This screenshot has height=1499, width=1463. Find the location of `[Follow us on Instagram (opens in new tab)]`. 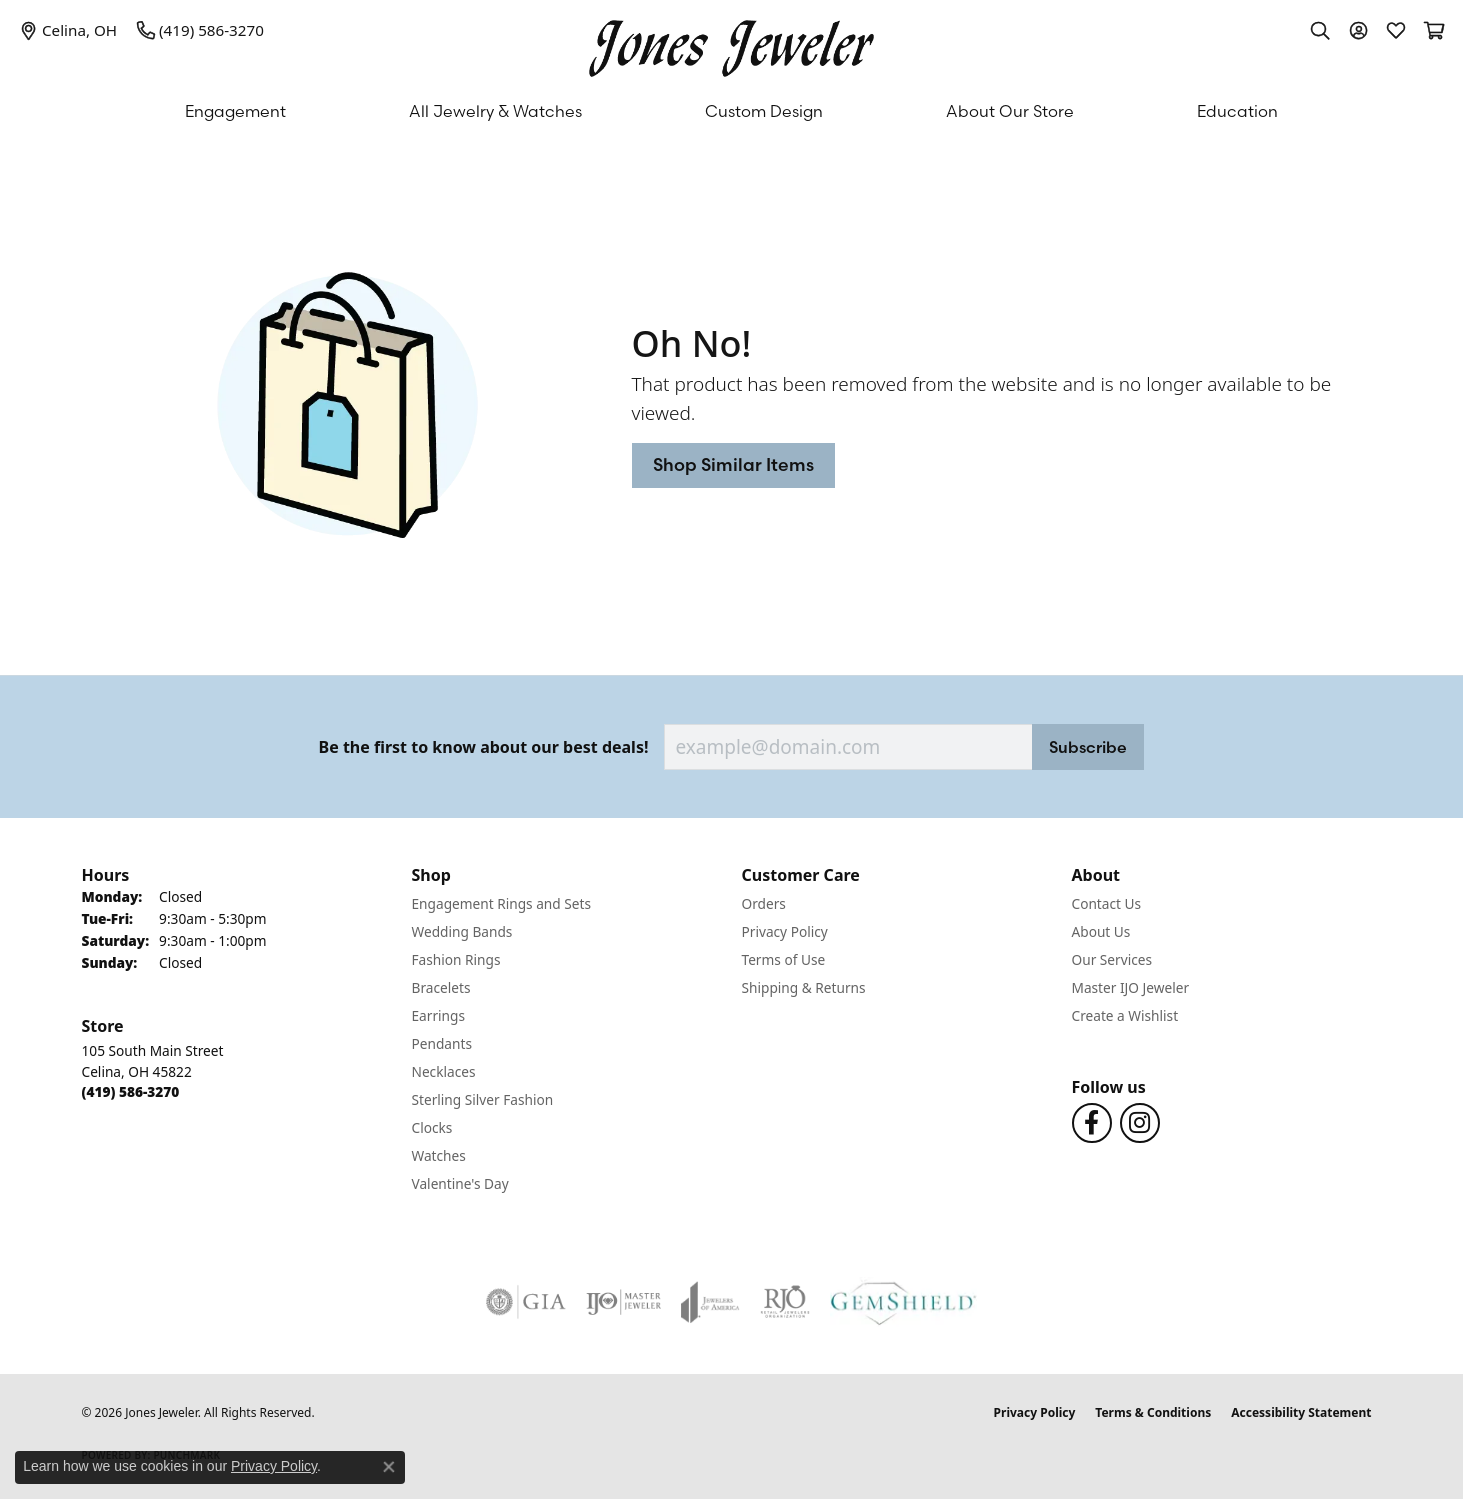

[Follow us on Instagram (opens in new tab)] is located at coordinates (1140, 1123).